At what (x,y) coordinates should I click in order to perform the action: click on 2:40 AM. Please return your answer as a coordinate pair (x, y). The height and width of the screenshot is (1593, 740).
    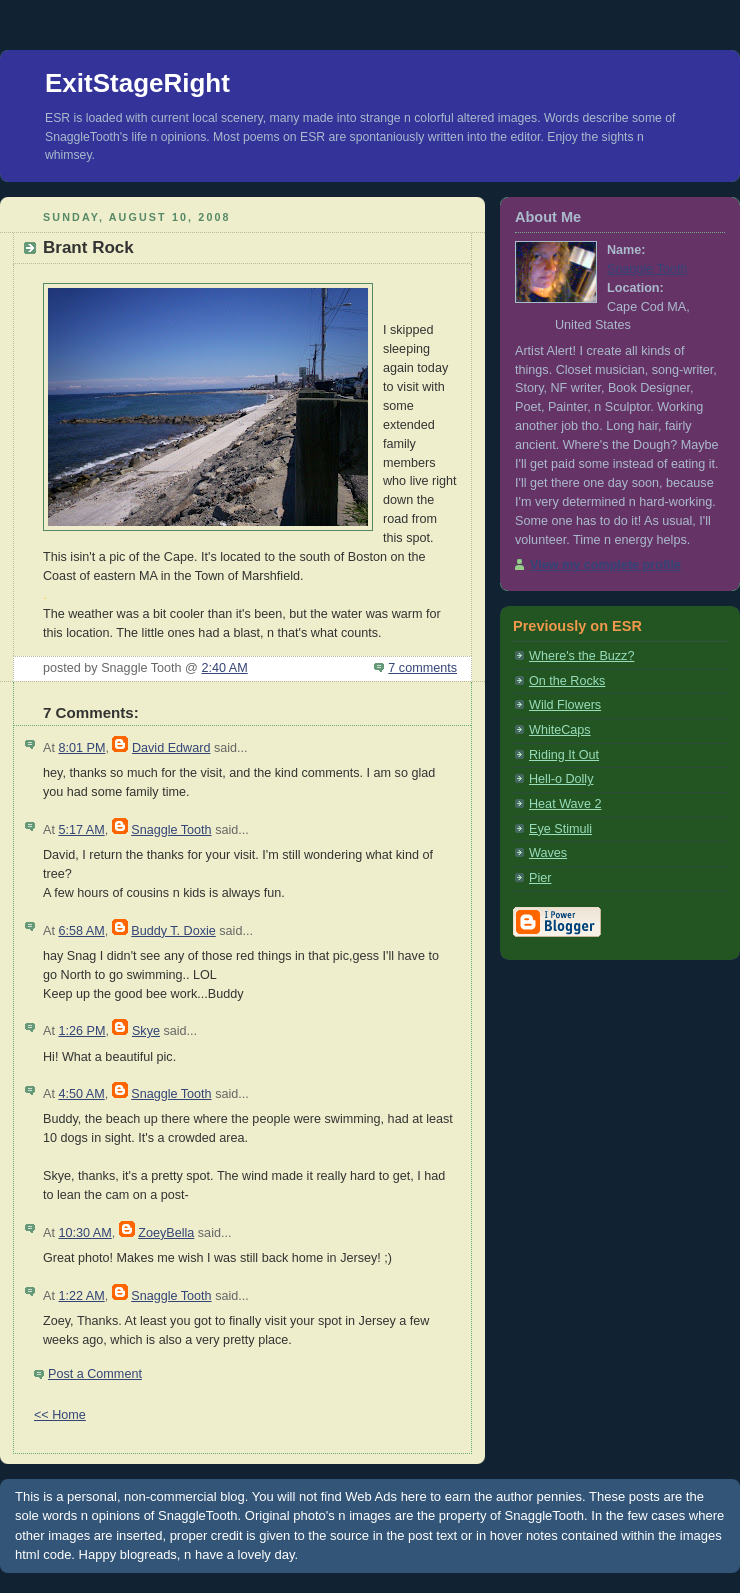
    Looking at the image, I should click on (224, 668).